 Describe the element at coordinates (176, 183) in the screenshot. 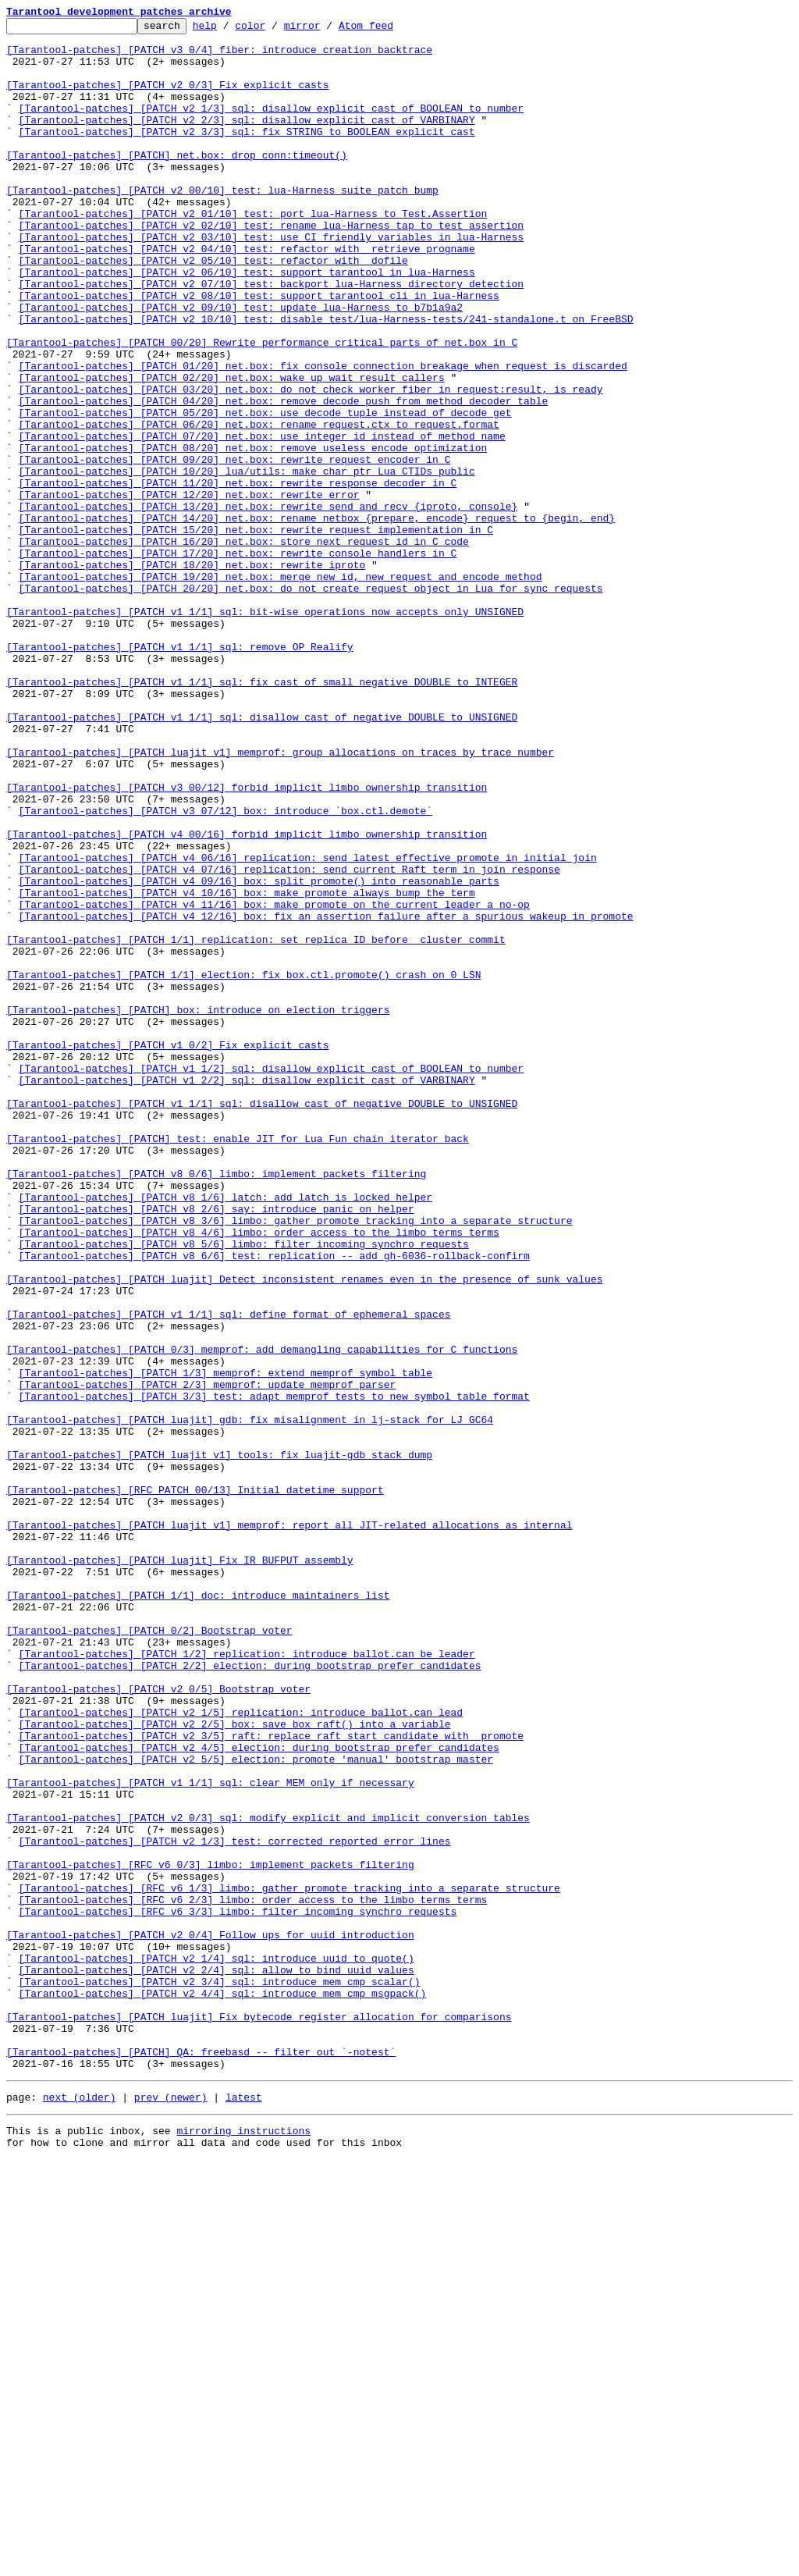

I see `[Tarantool-patches] [PATCH] net.box: drop conn:timeout()` at that location.